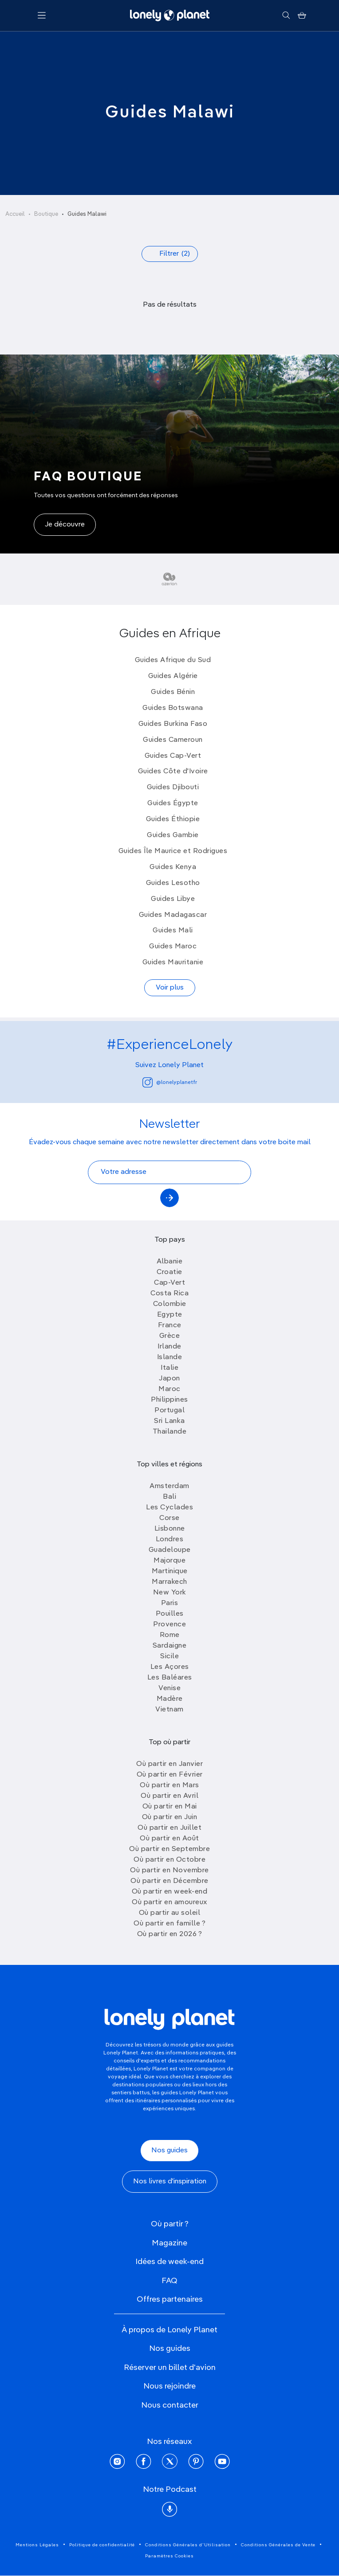  I want to click on Réserver un billet d'avion, so click(170, 2368).